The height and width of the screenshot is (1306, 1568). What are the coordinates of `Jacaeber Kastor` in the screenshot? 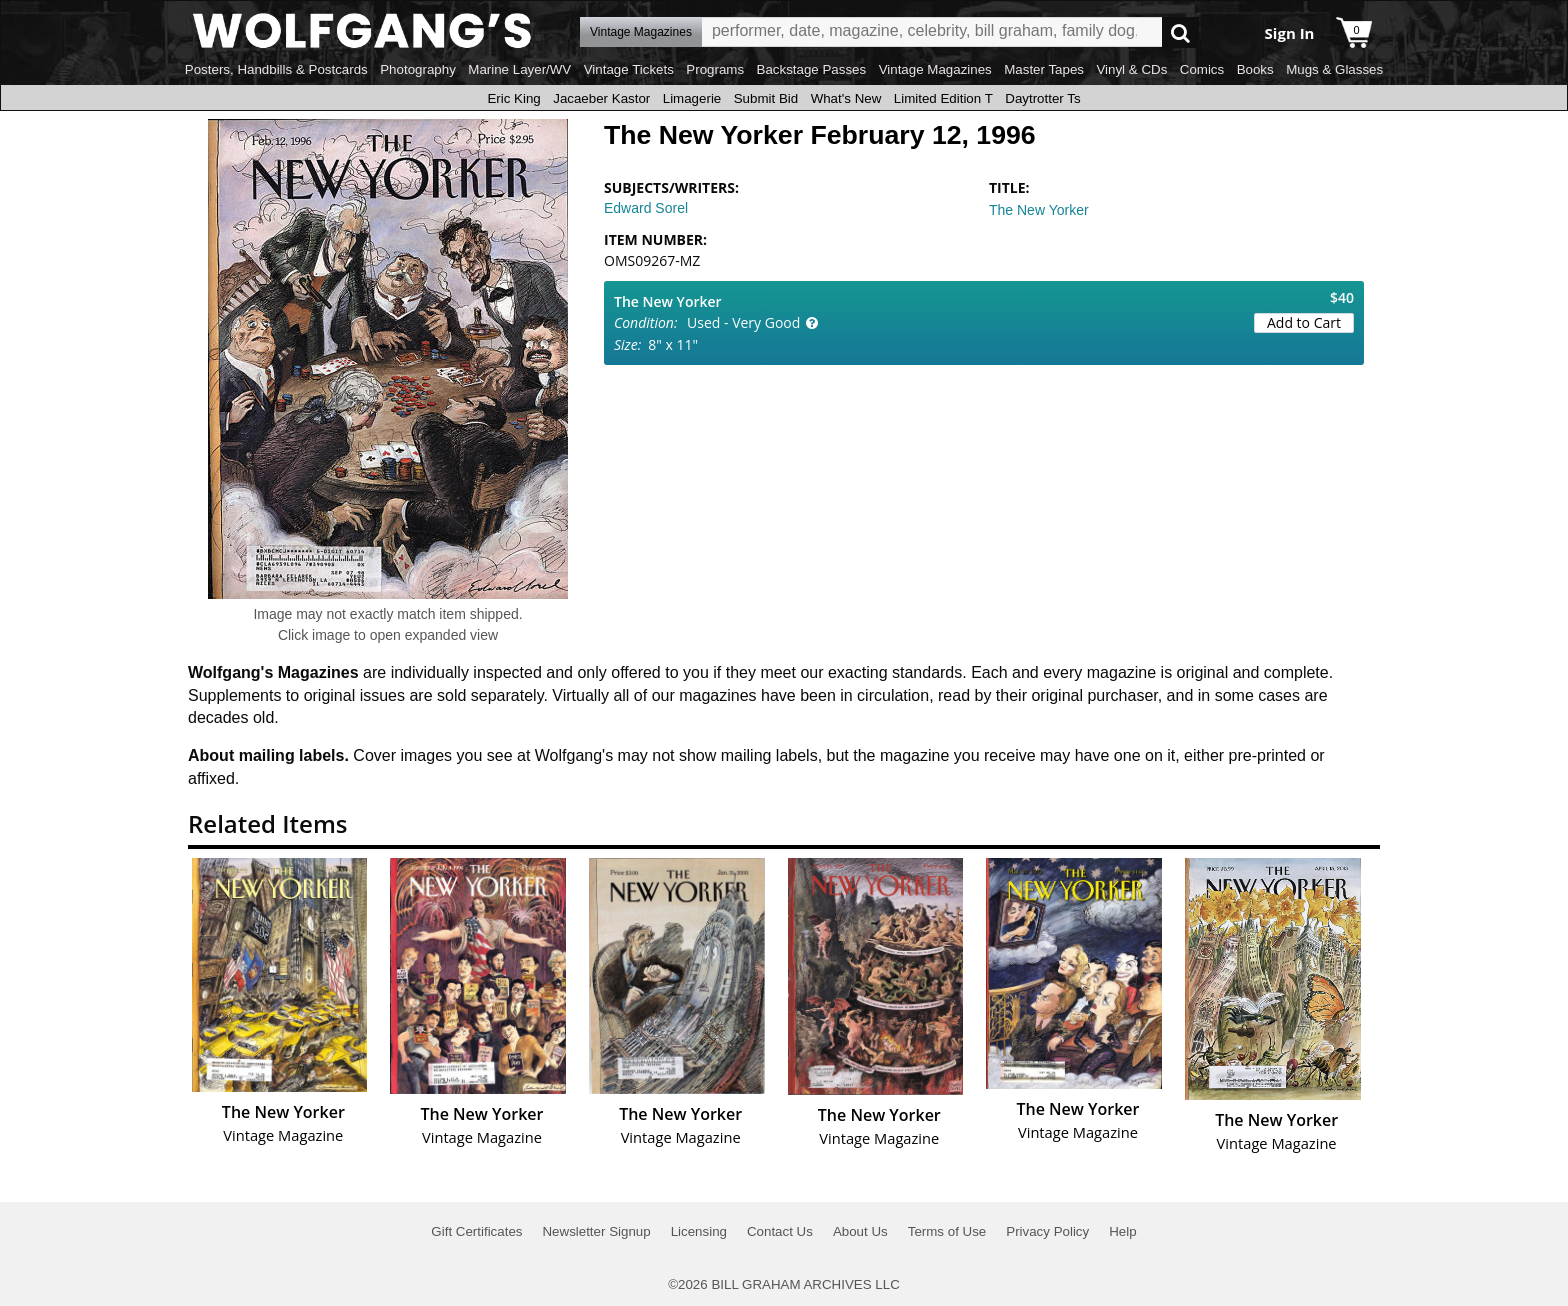 It's located at (601, 98).